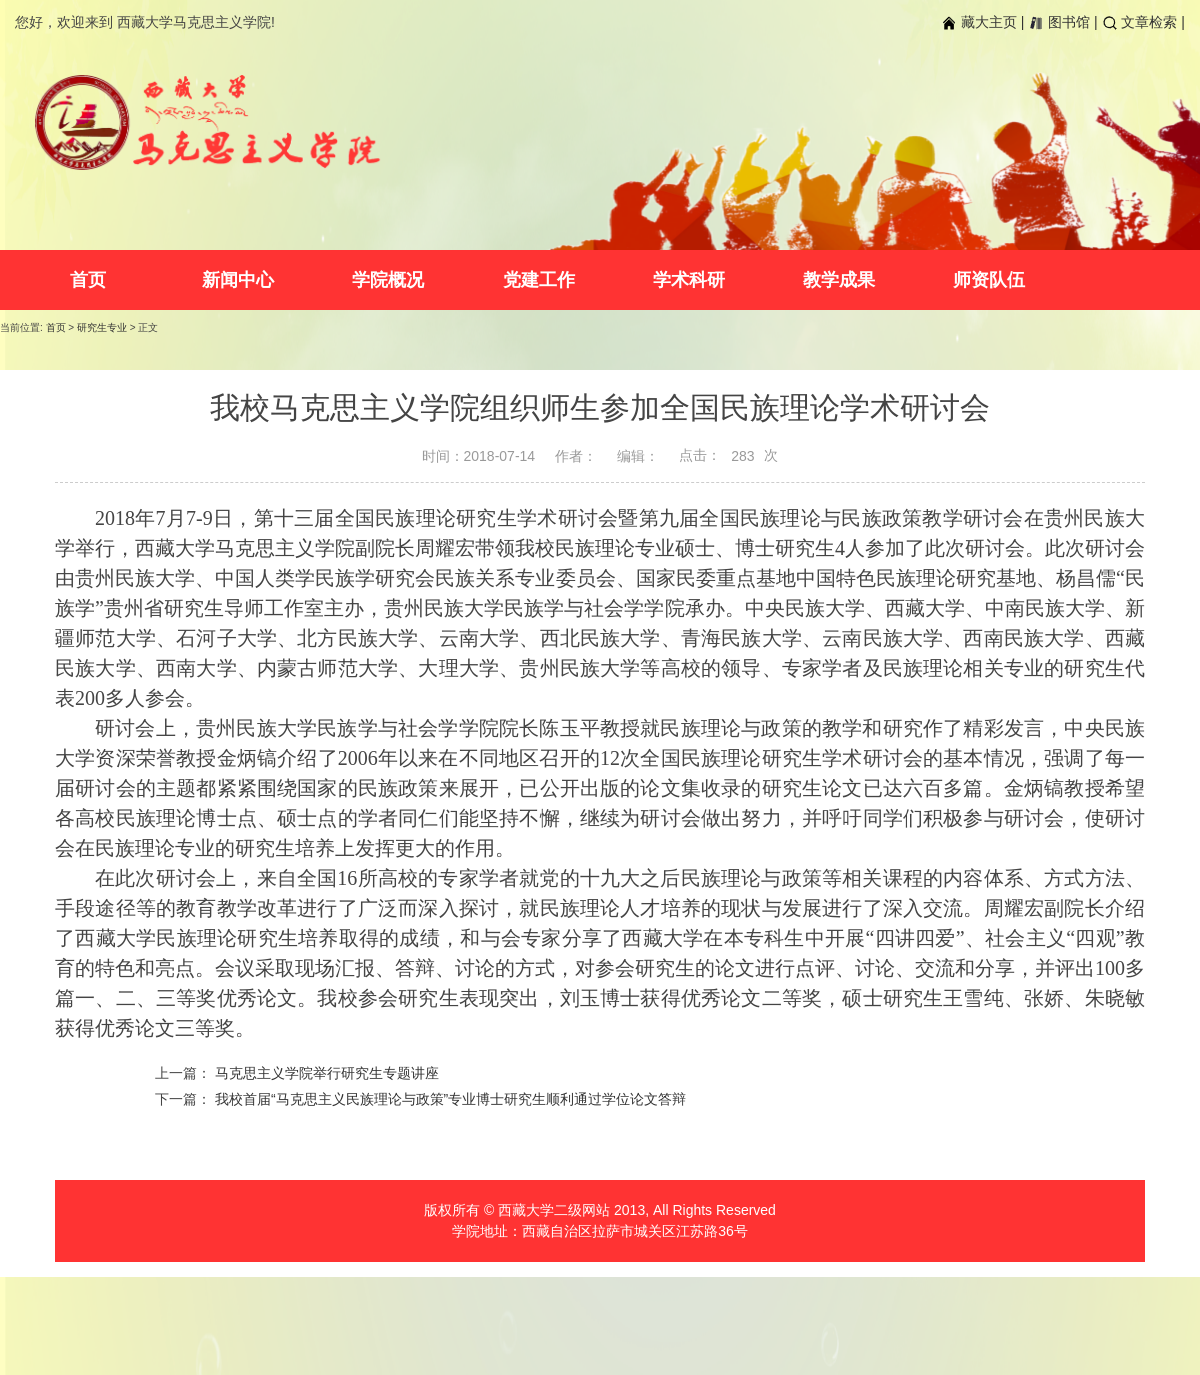 Image resolution: width=1200 pixels, height=1375 pixels. What do you see at coordinates (388, 280) in the screenshot?
I see `学院概况` at bounding box center [388, 280].